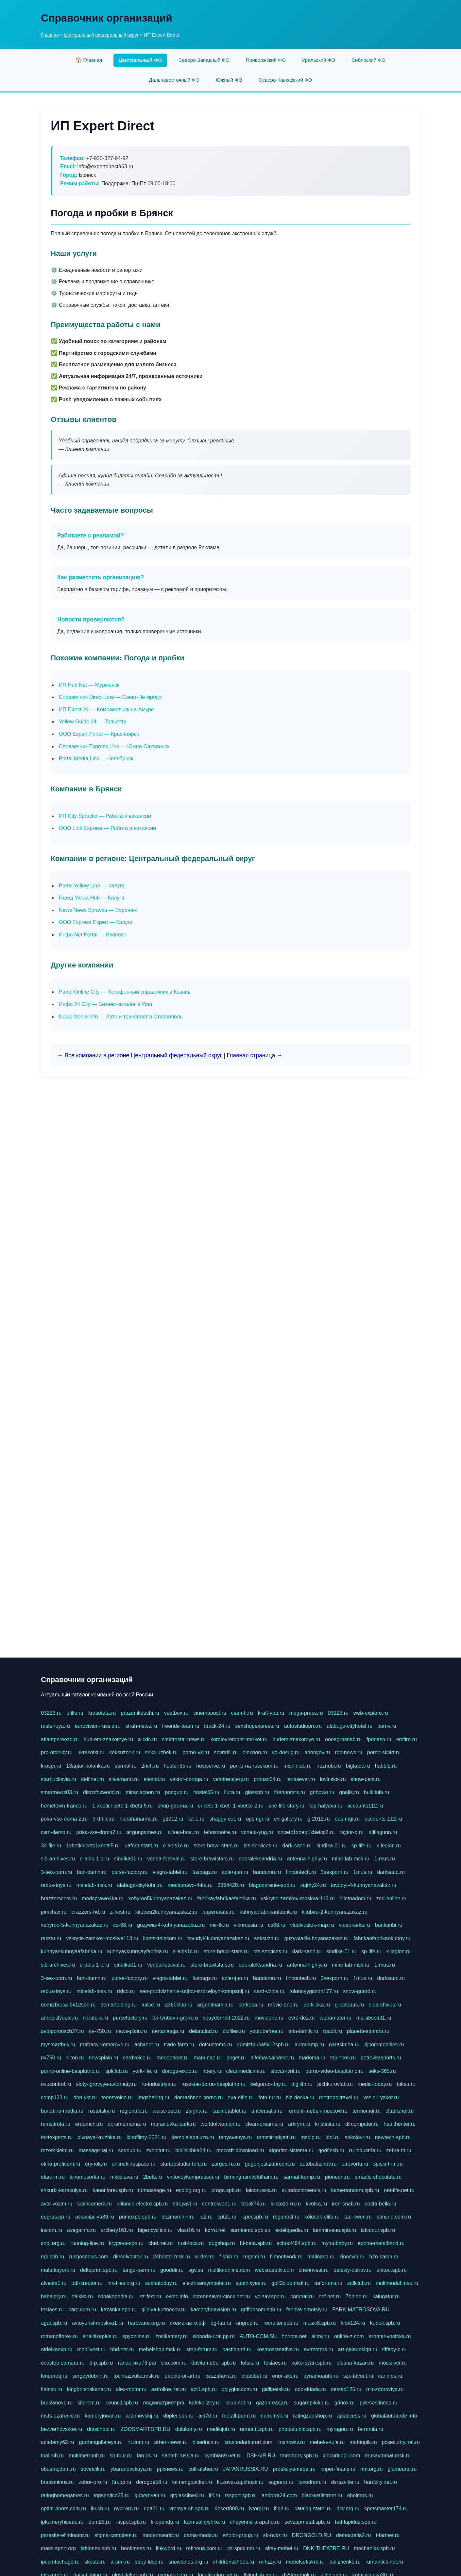 The image size is (461, 2576). I want to click on lipetsktelecom.ru, so click(162, 1938).